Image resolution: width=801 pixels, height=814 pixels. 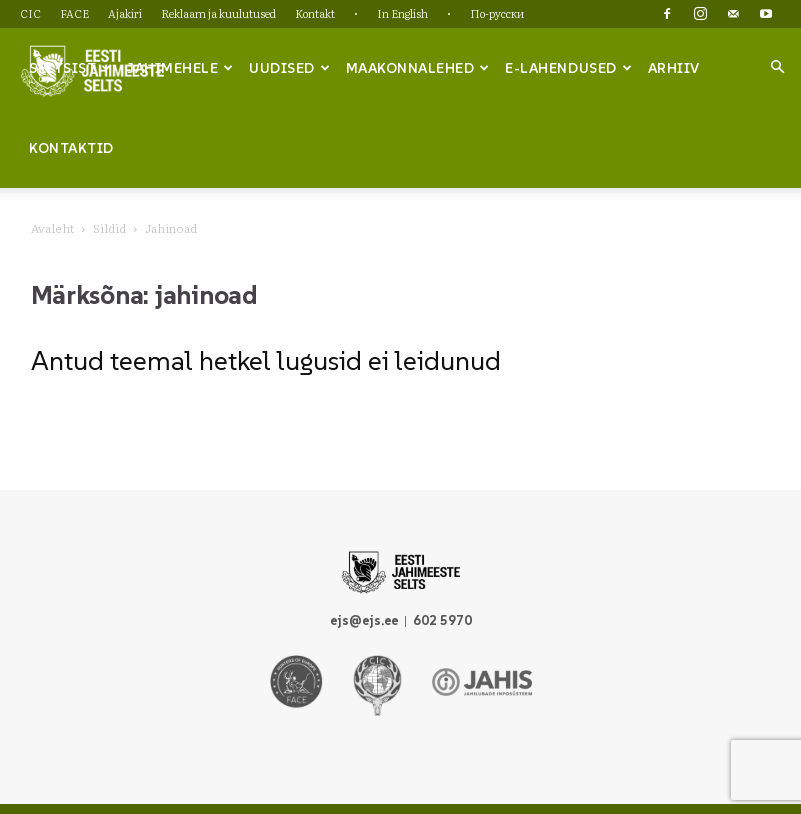 I want to click on e-lahendused, so click(x=568, y=68).